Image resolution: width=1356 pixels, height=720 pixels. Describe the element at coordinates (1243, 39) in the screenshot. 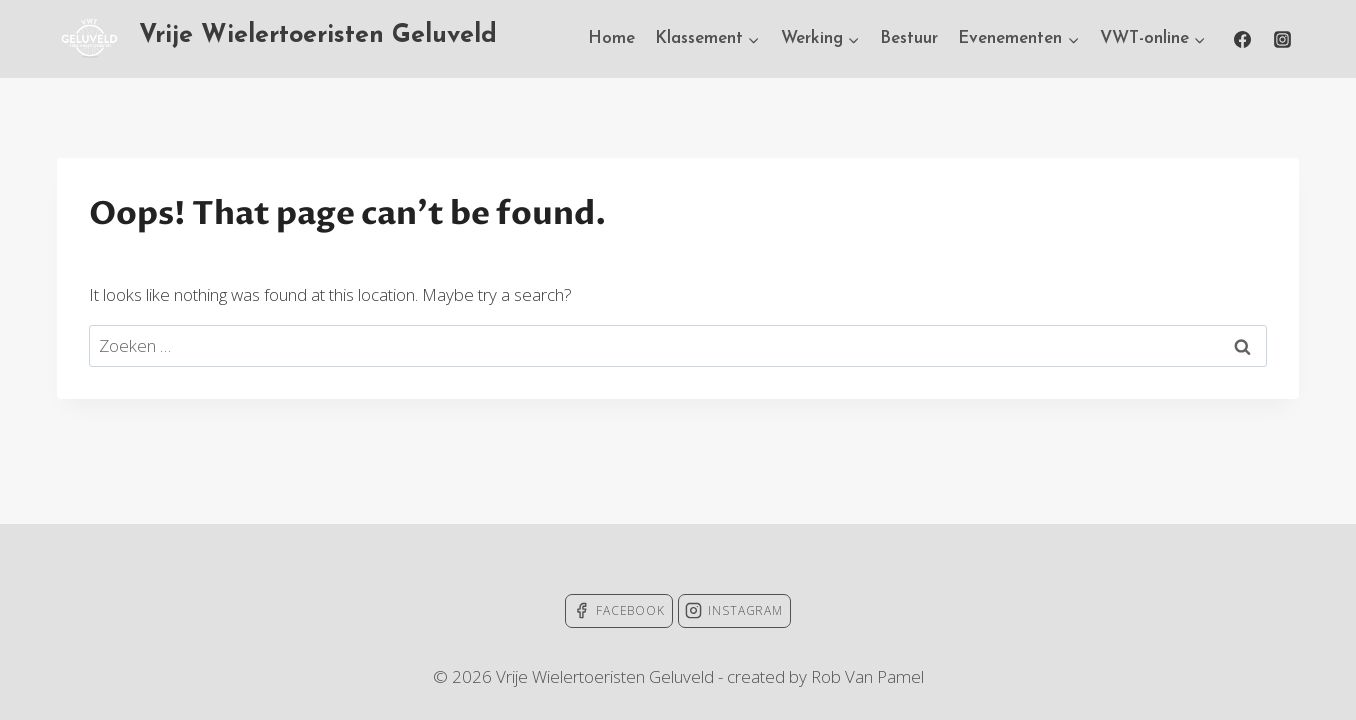

I see `[Facebook]` at that location.